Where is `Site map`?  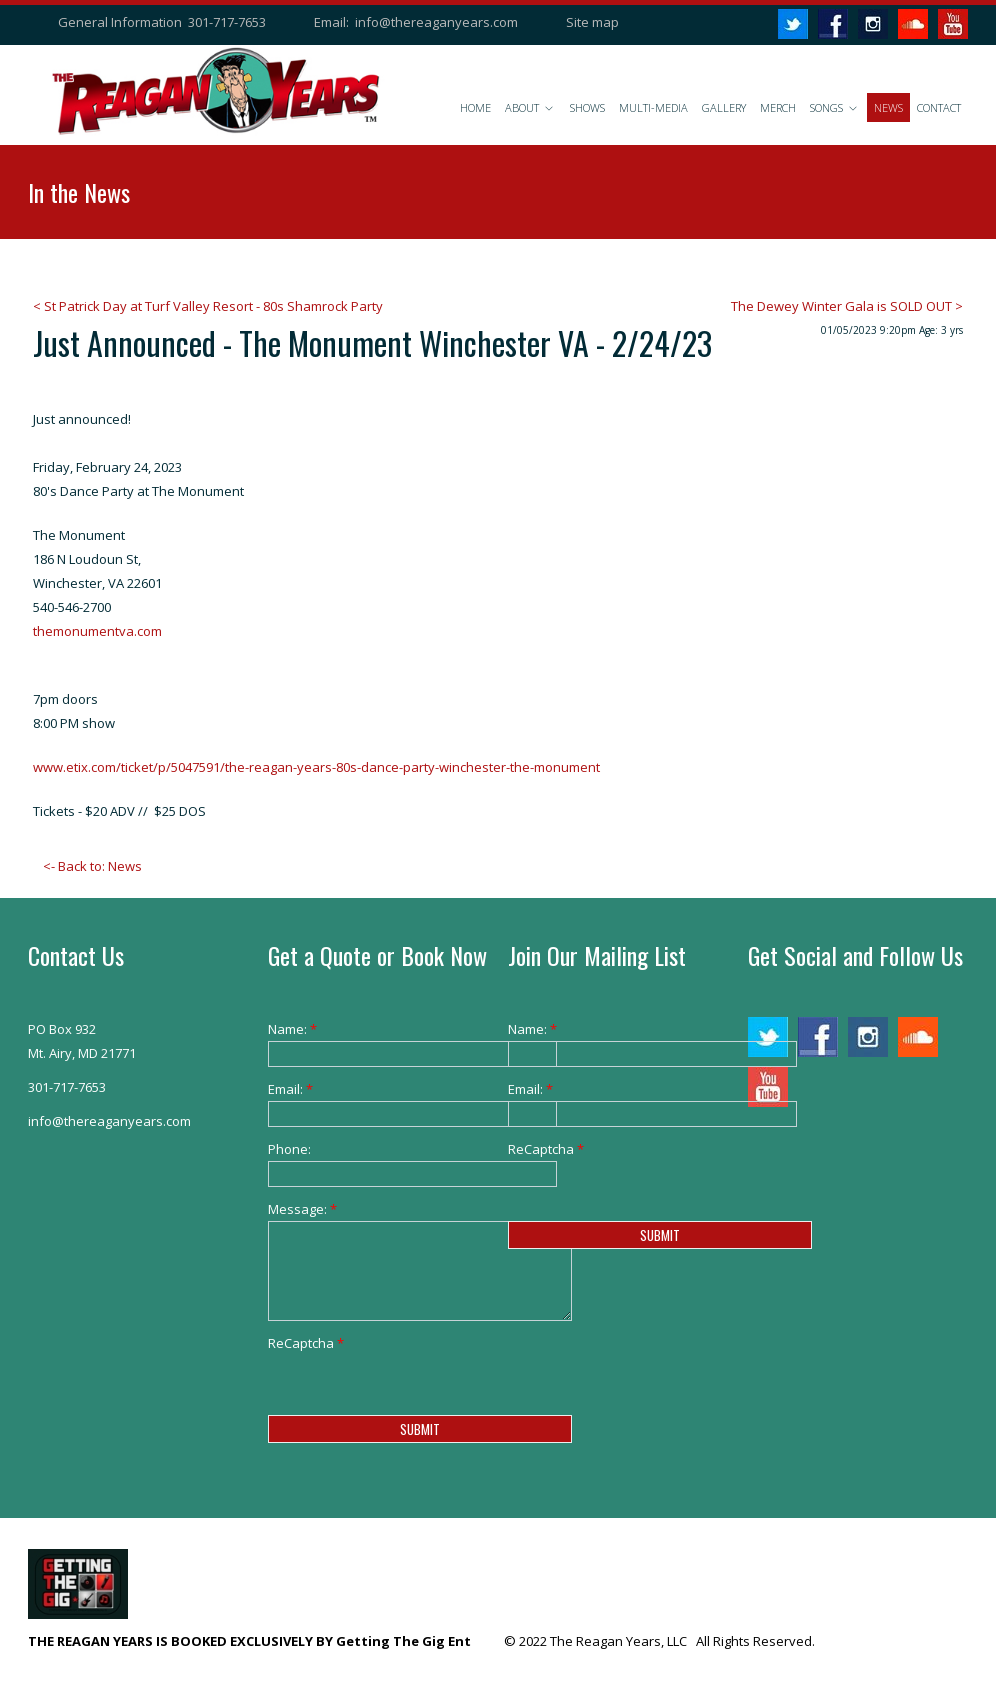 Site map is located at coordinates (592, 22).